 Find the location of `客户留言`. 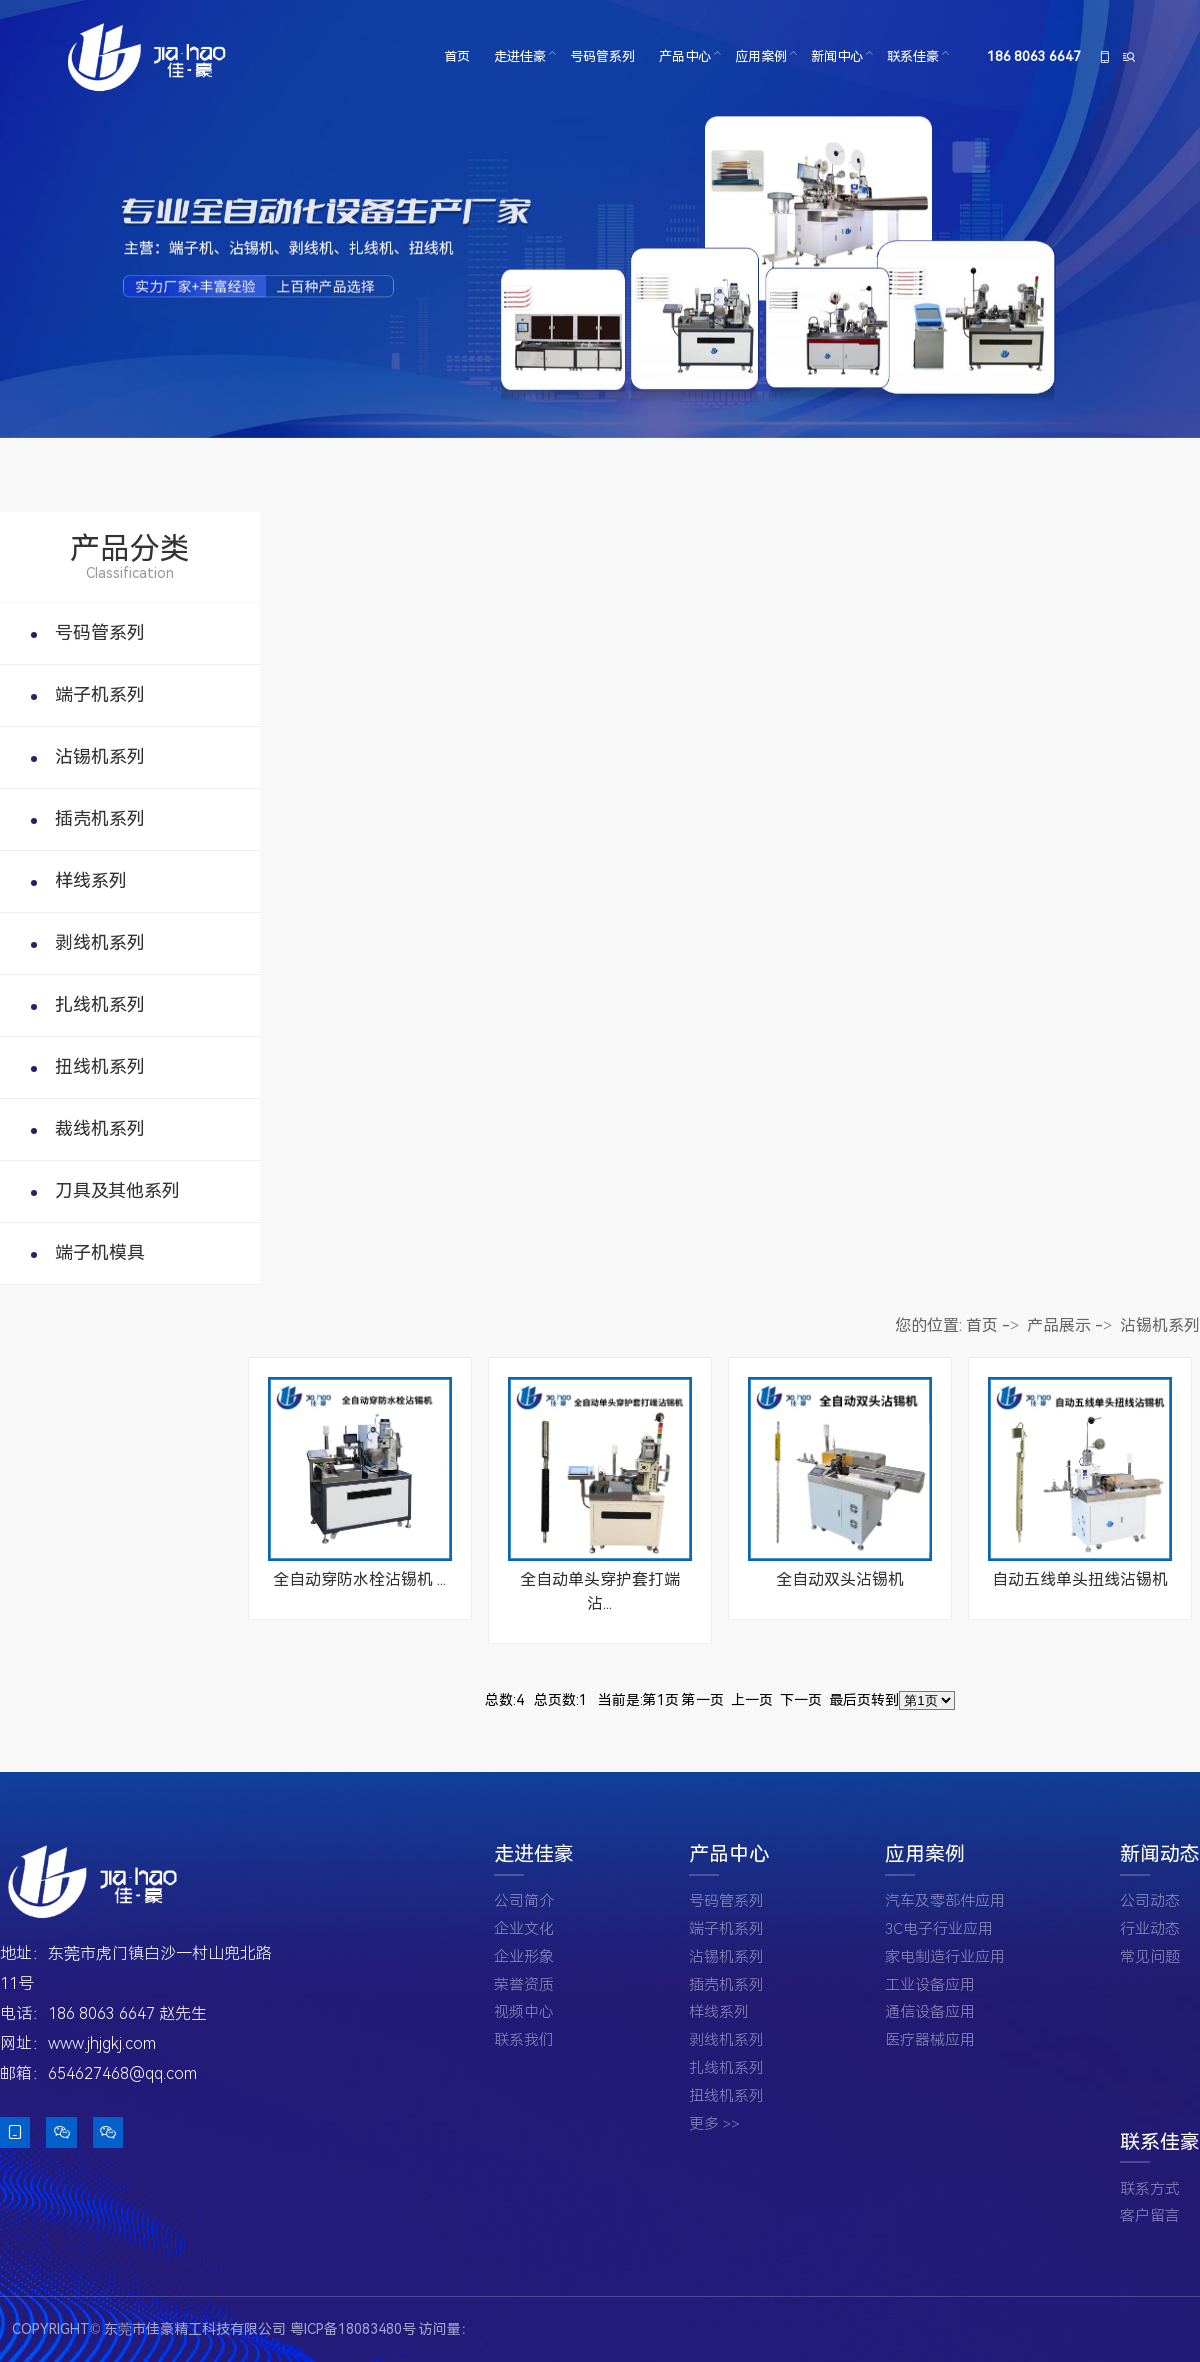

客户留言 is located at coordinates (1150, 2216).